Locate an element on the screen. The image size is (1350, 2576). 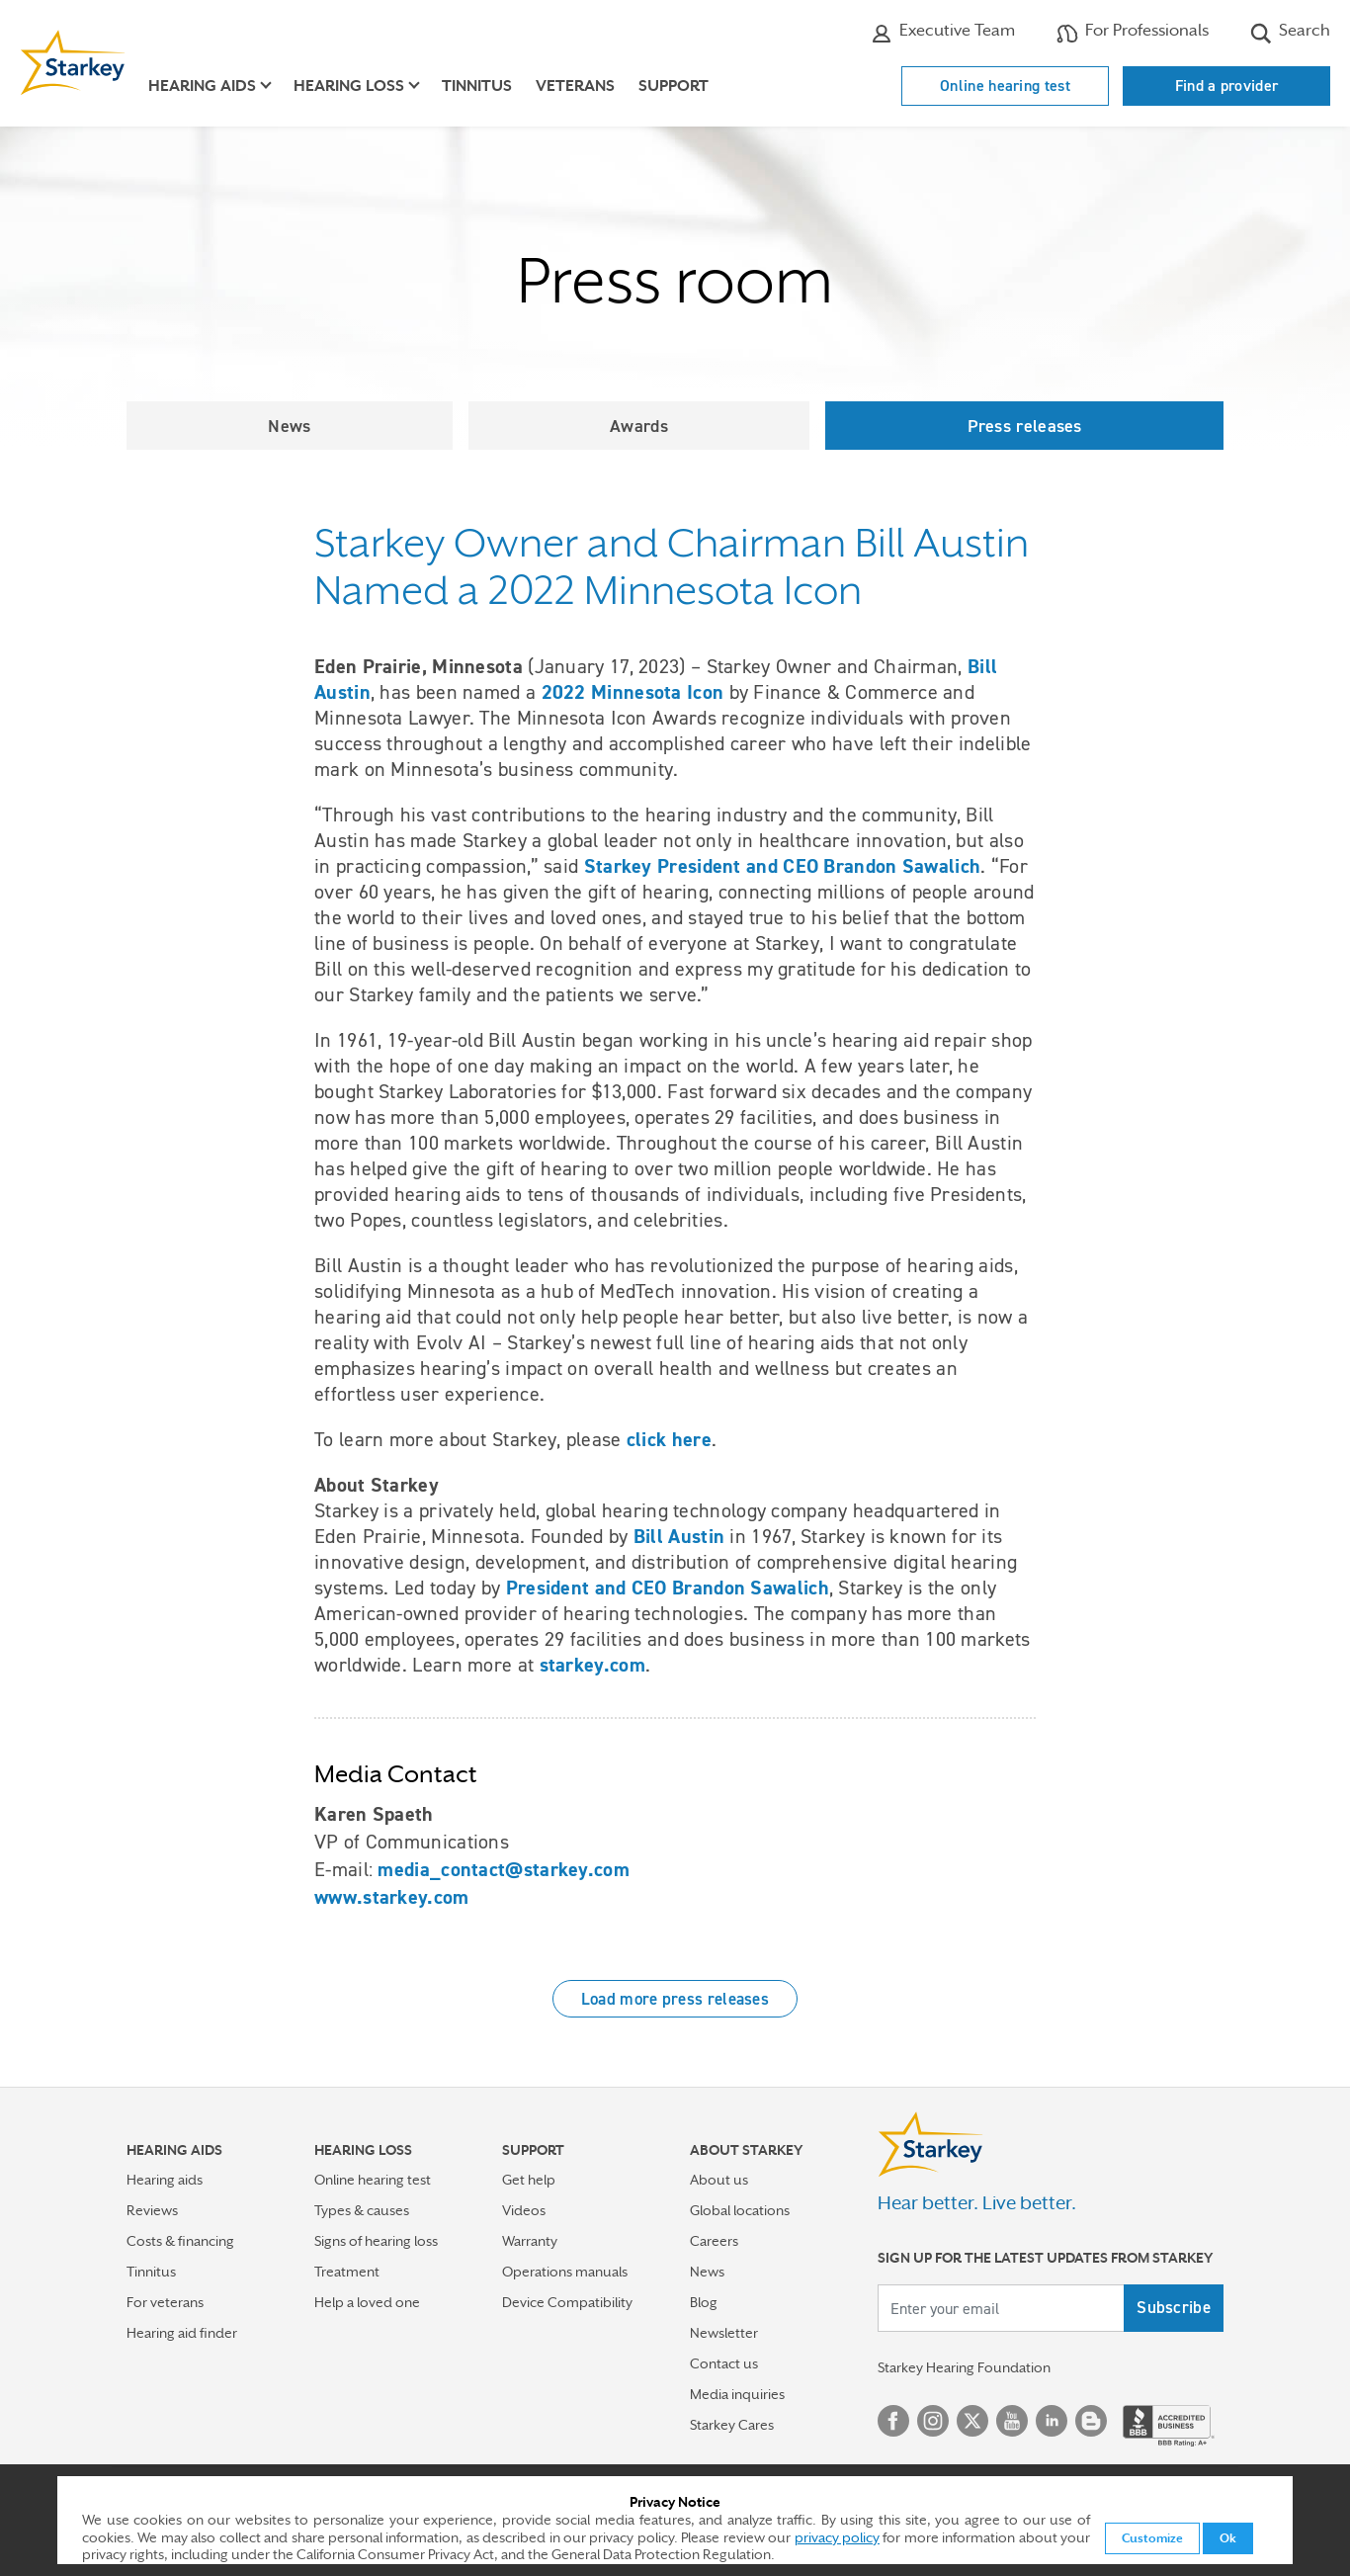
Awards is located at coordinates (639, 425).